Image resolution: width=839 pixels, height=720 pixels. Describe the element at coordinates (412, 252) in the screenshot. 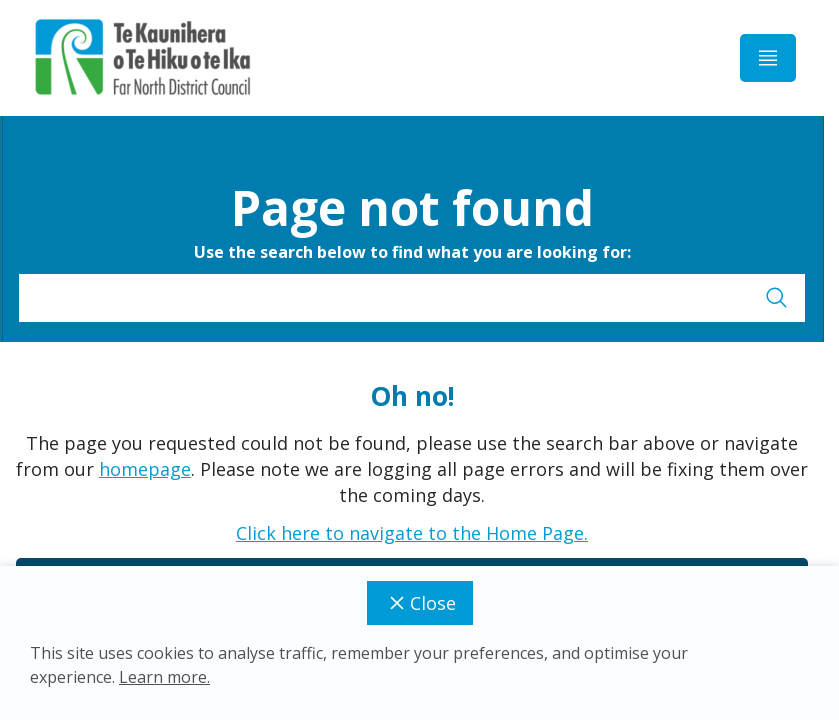

I see `Use the search below to find what you are looking for:` at that location.